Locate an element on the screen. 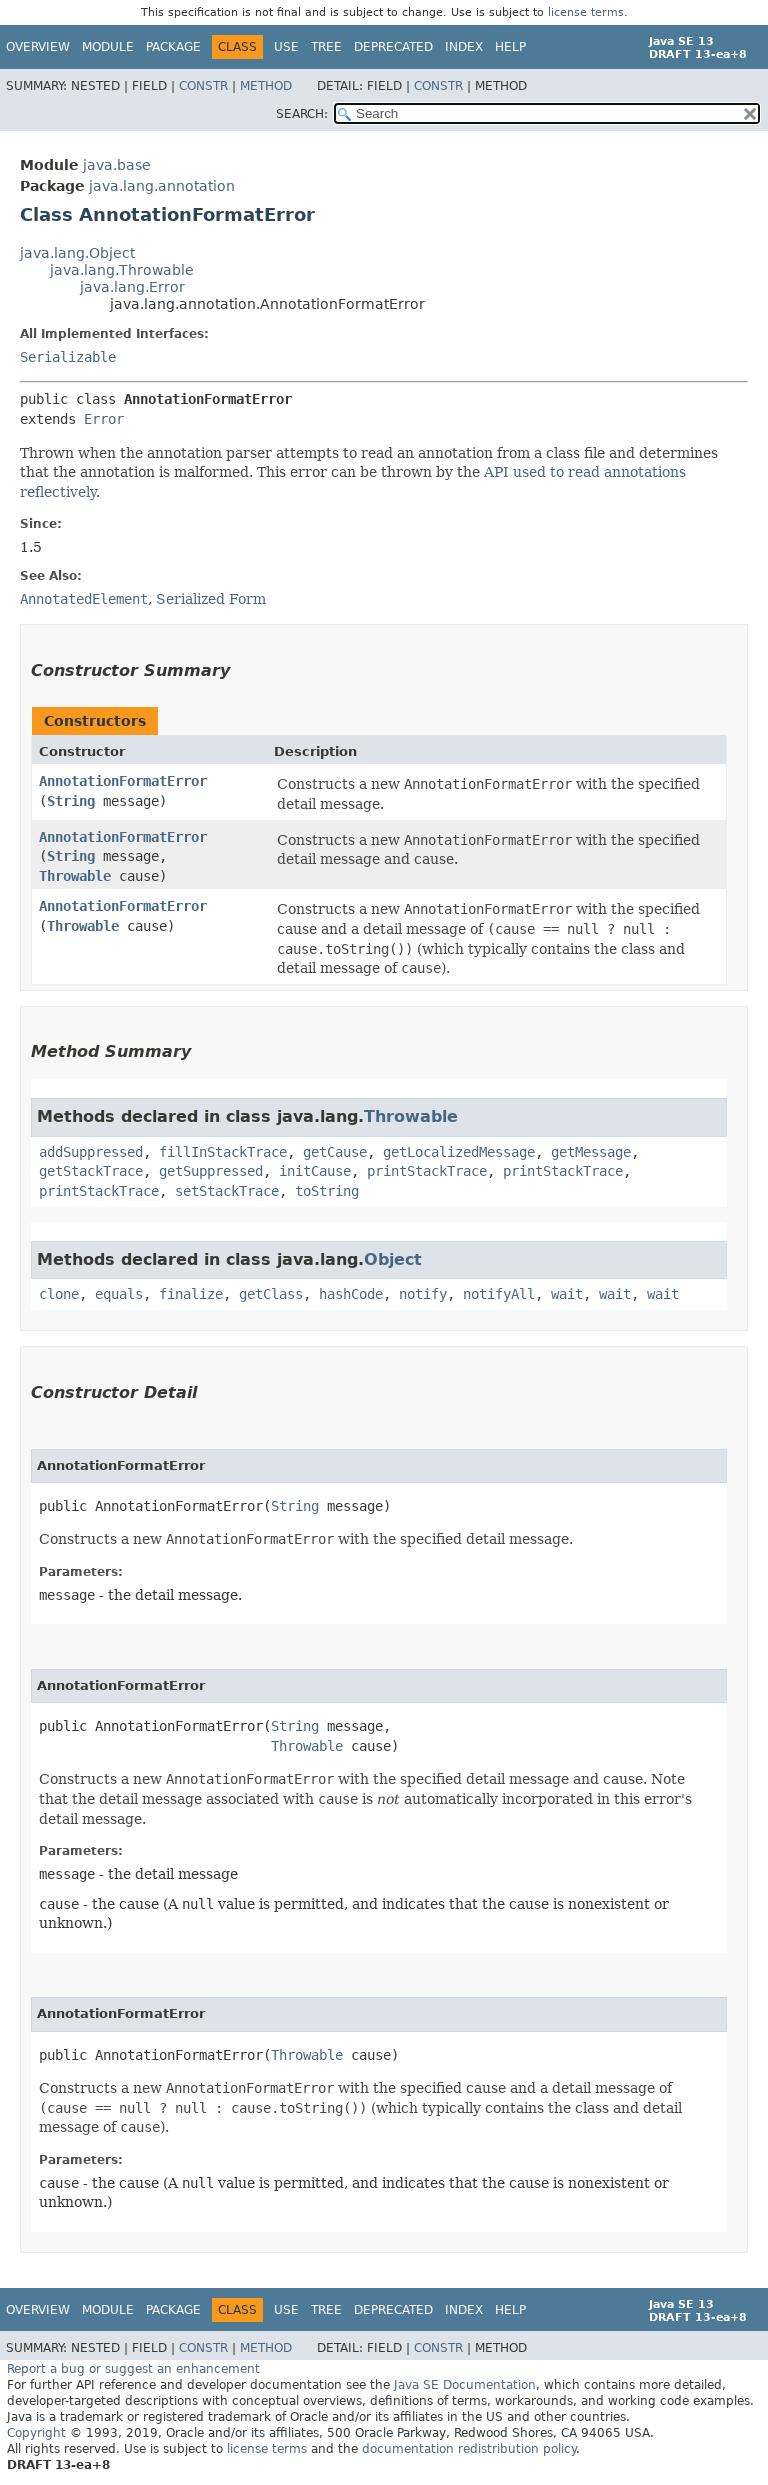  getCause is located at coordinates (335, 1152).